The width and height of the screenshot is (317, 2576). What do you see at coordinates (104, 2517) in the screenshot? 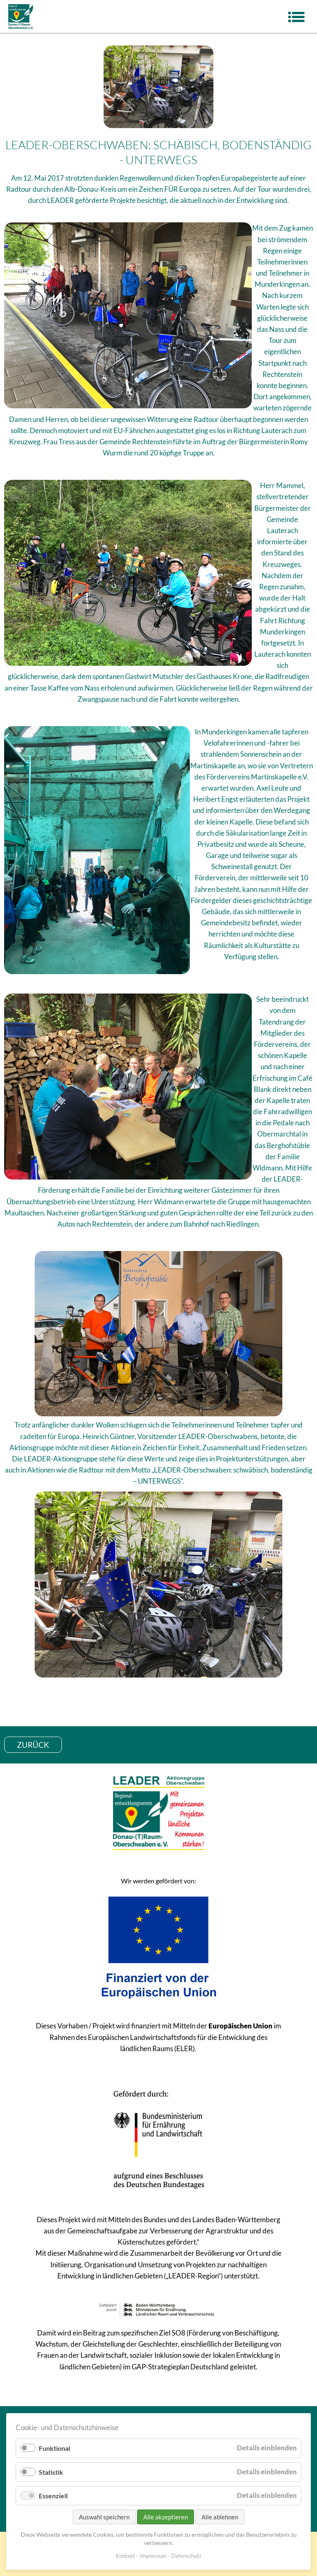
I see `Auswahl speichern` at bounding box center [104, 2517].